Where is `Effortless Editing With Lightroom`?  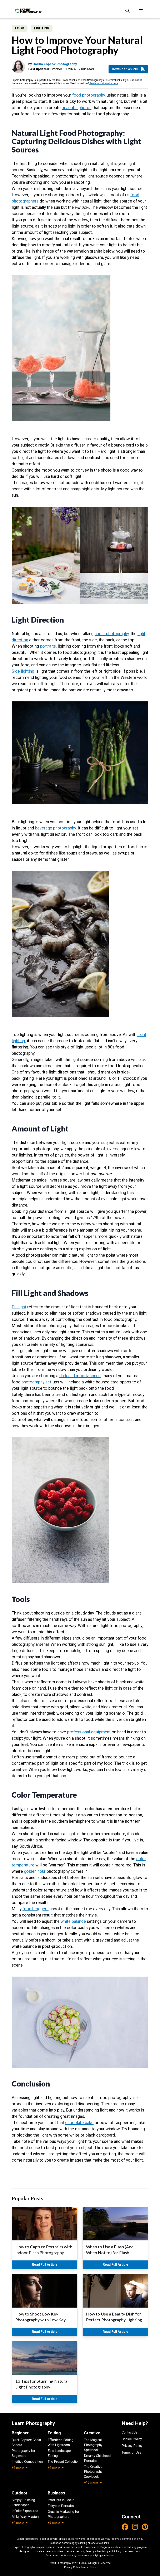 Effortless Editing With Lightroom is located at coordinates (60, 2442).